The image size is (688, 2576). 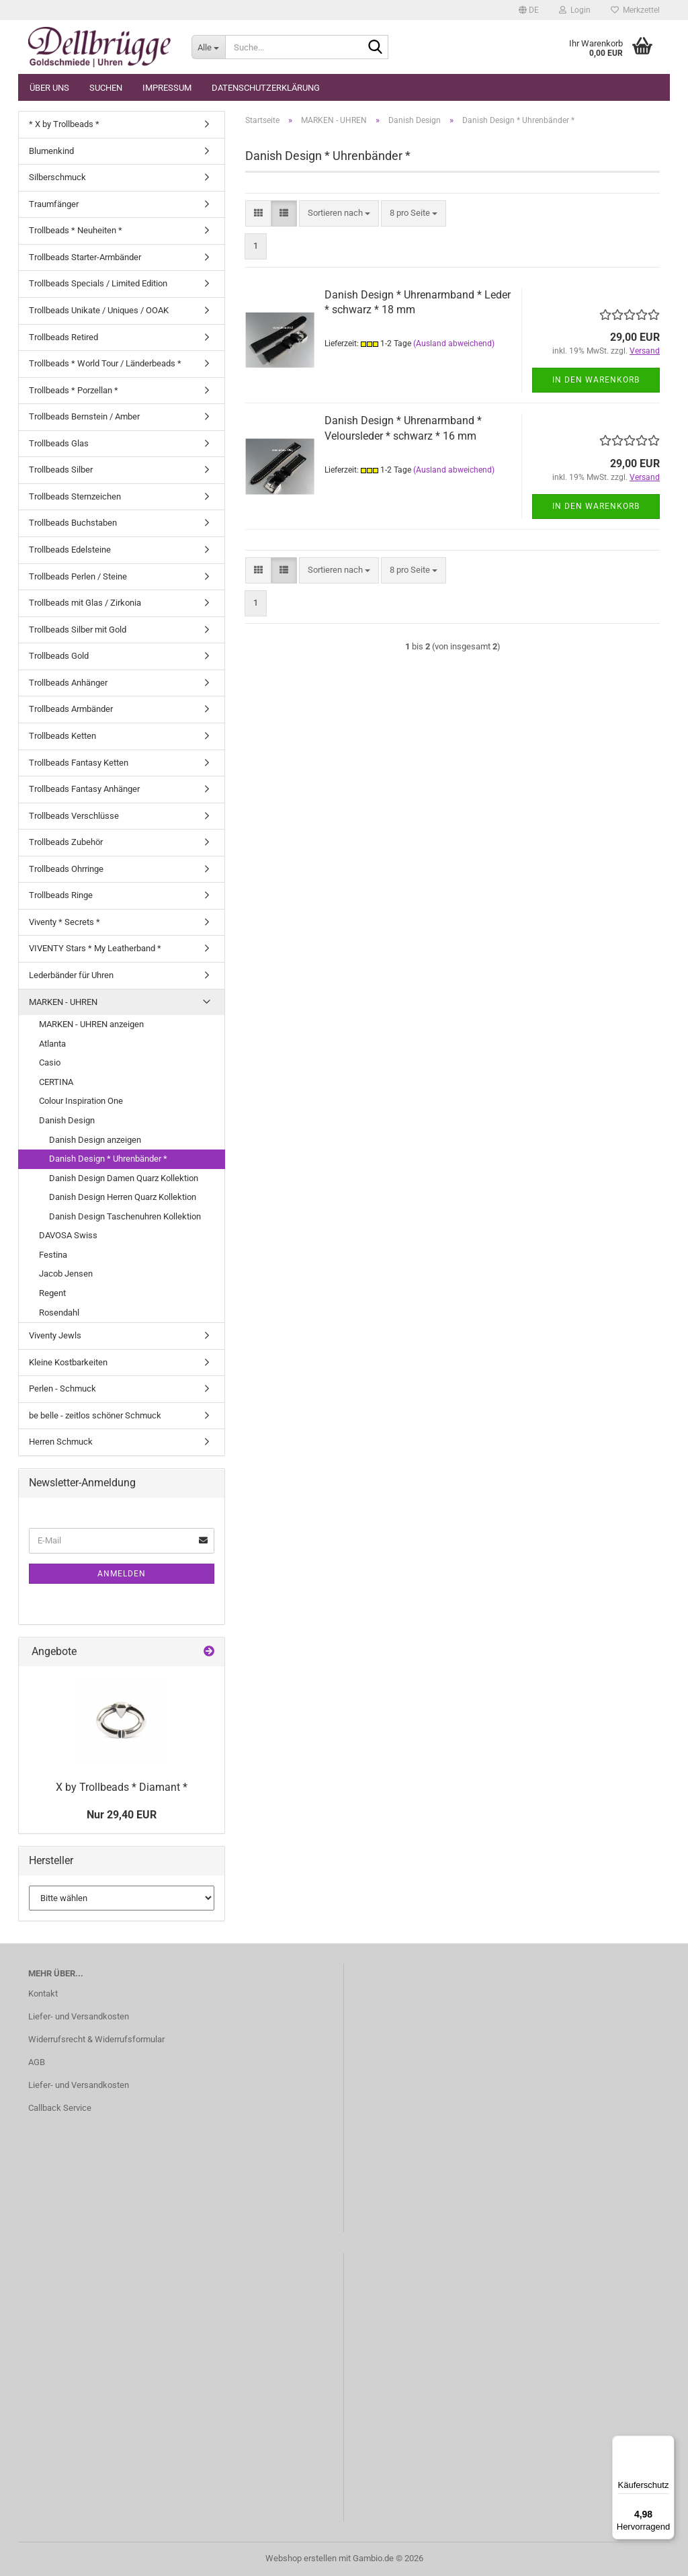 I want to click on Webshop erstellen, so click(x=301, y=2558).